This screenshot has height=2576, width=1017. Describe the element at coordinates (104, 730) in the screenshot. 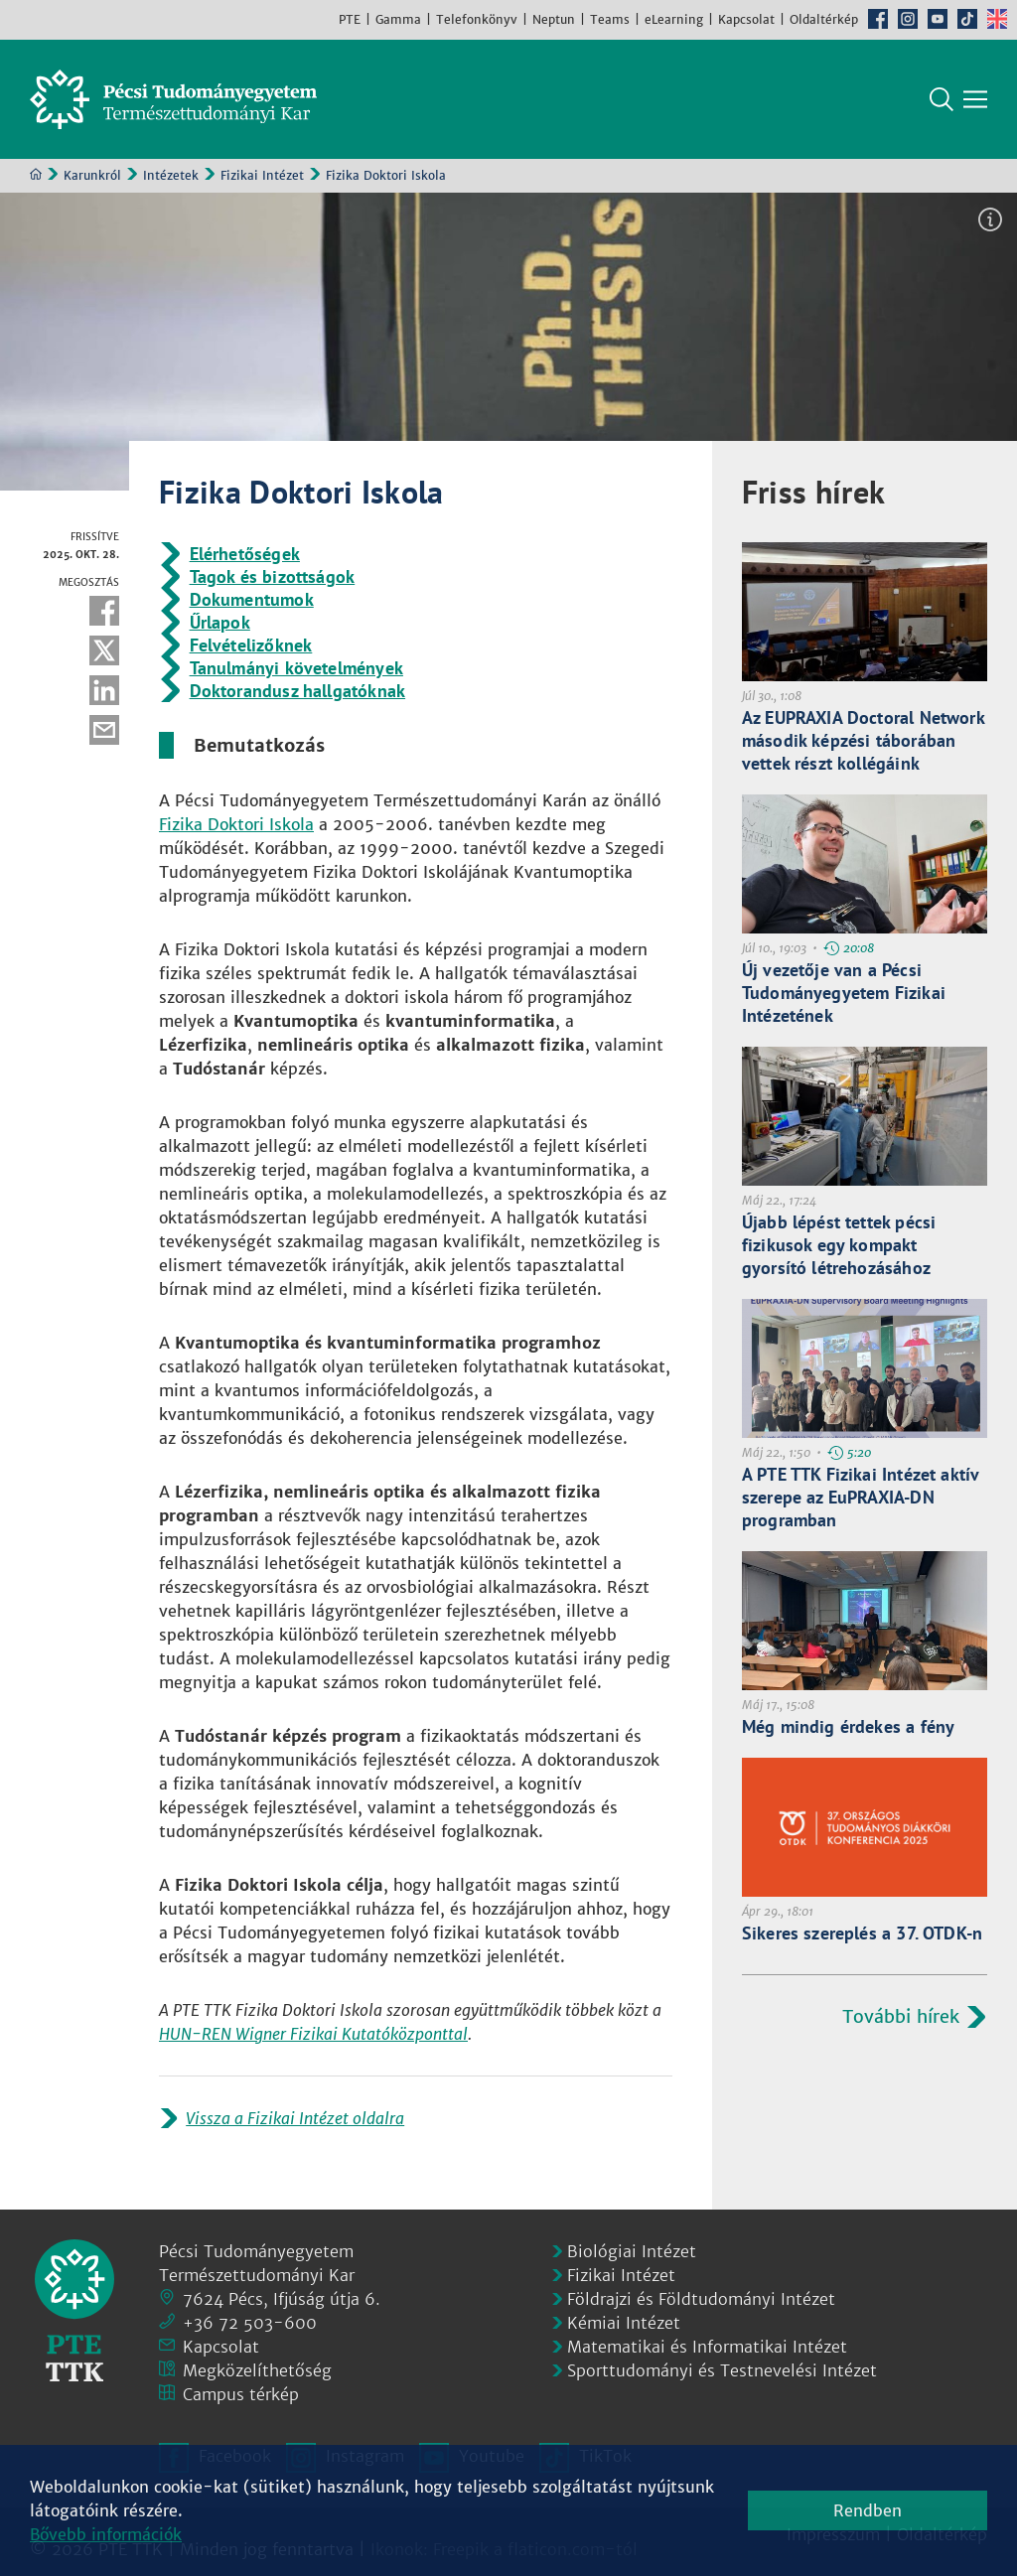

I see `E-mail` at that location.